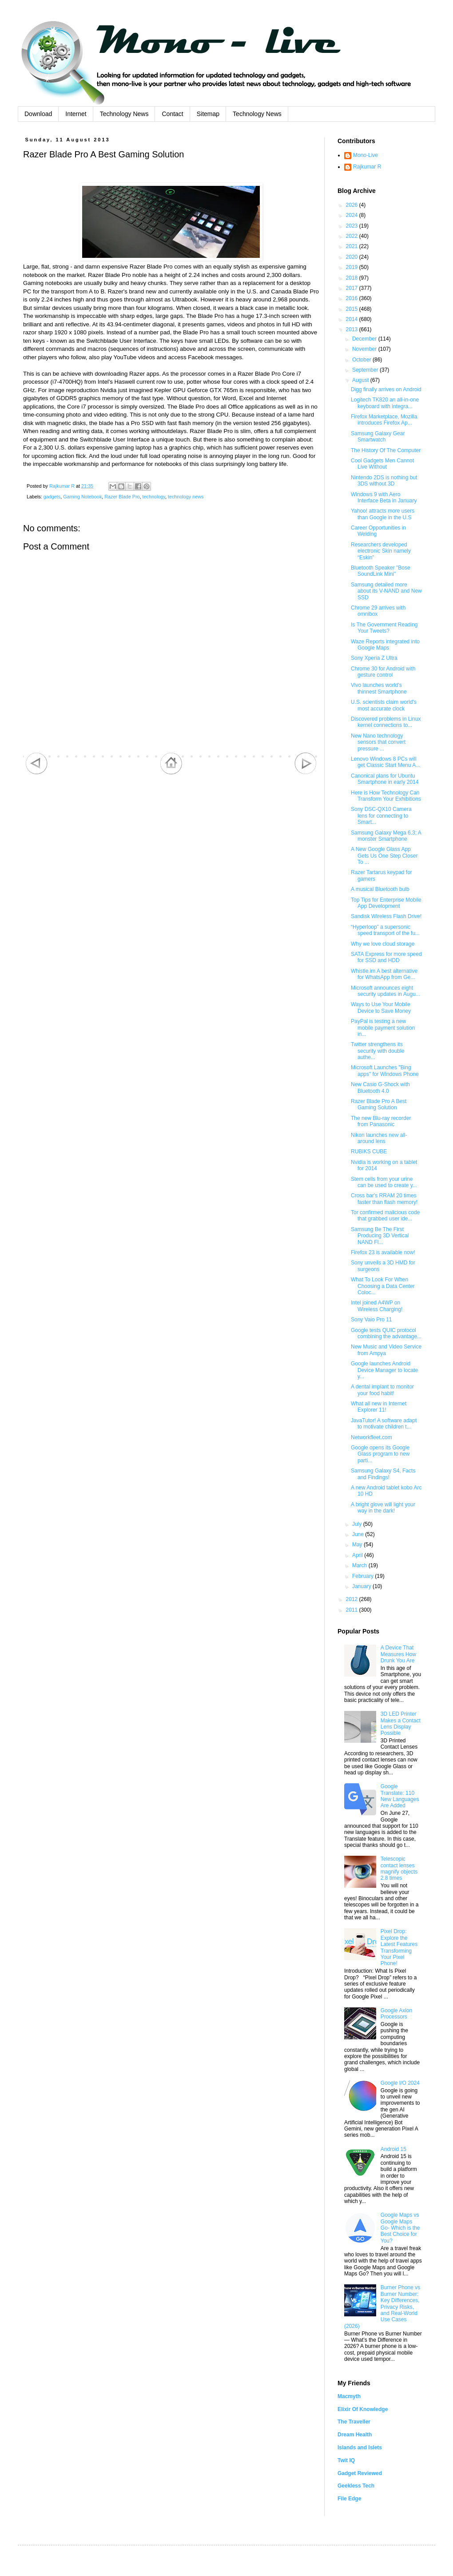 The image size is (453, 2576). I want to click on Sony Xperia Z Ultra, so click(374, 658).